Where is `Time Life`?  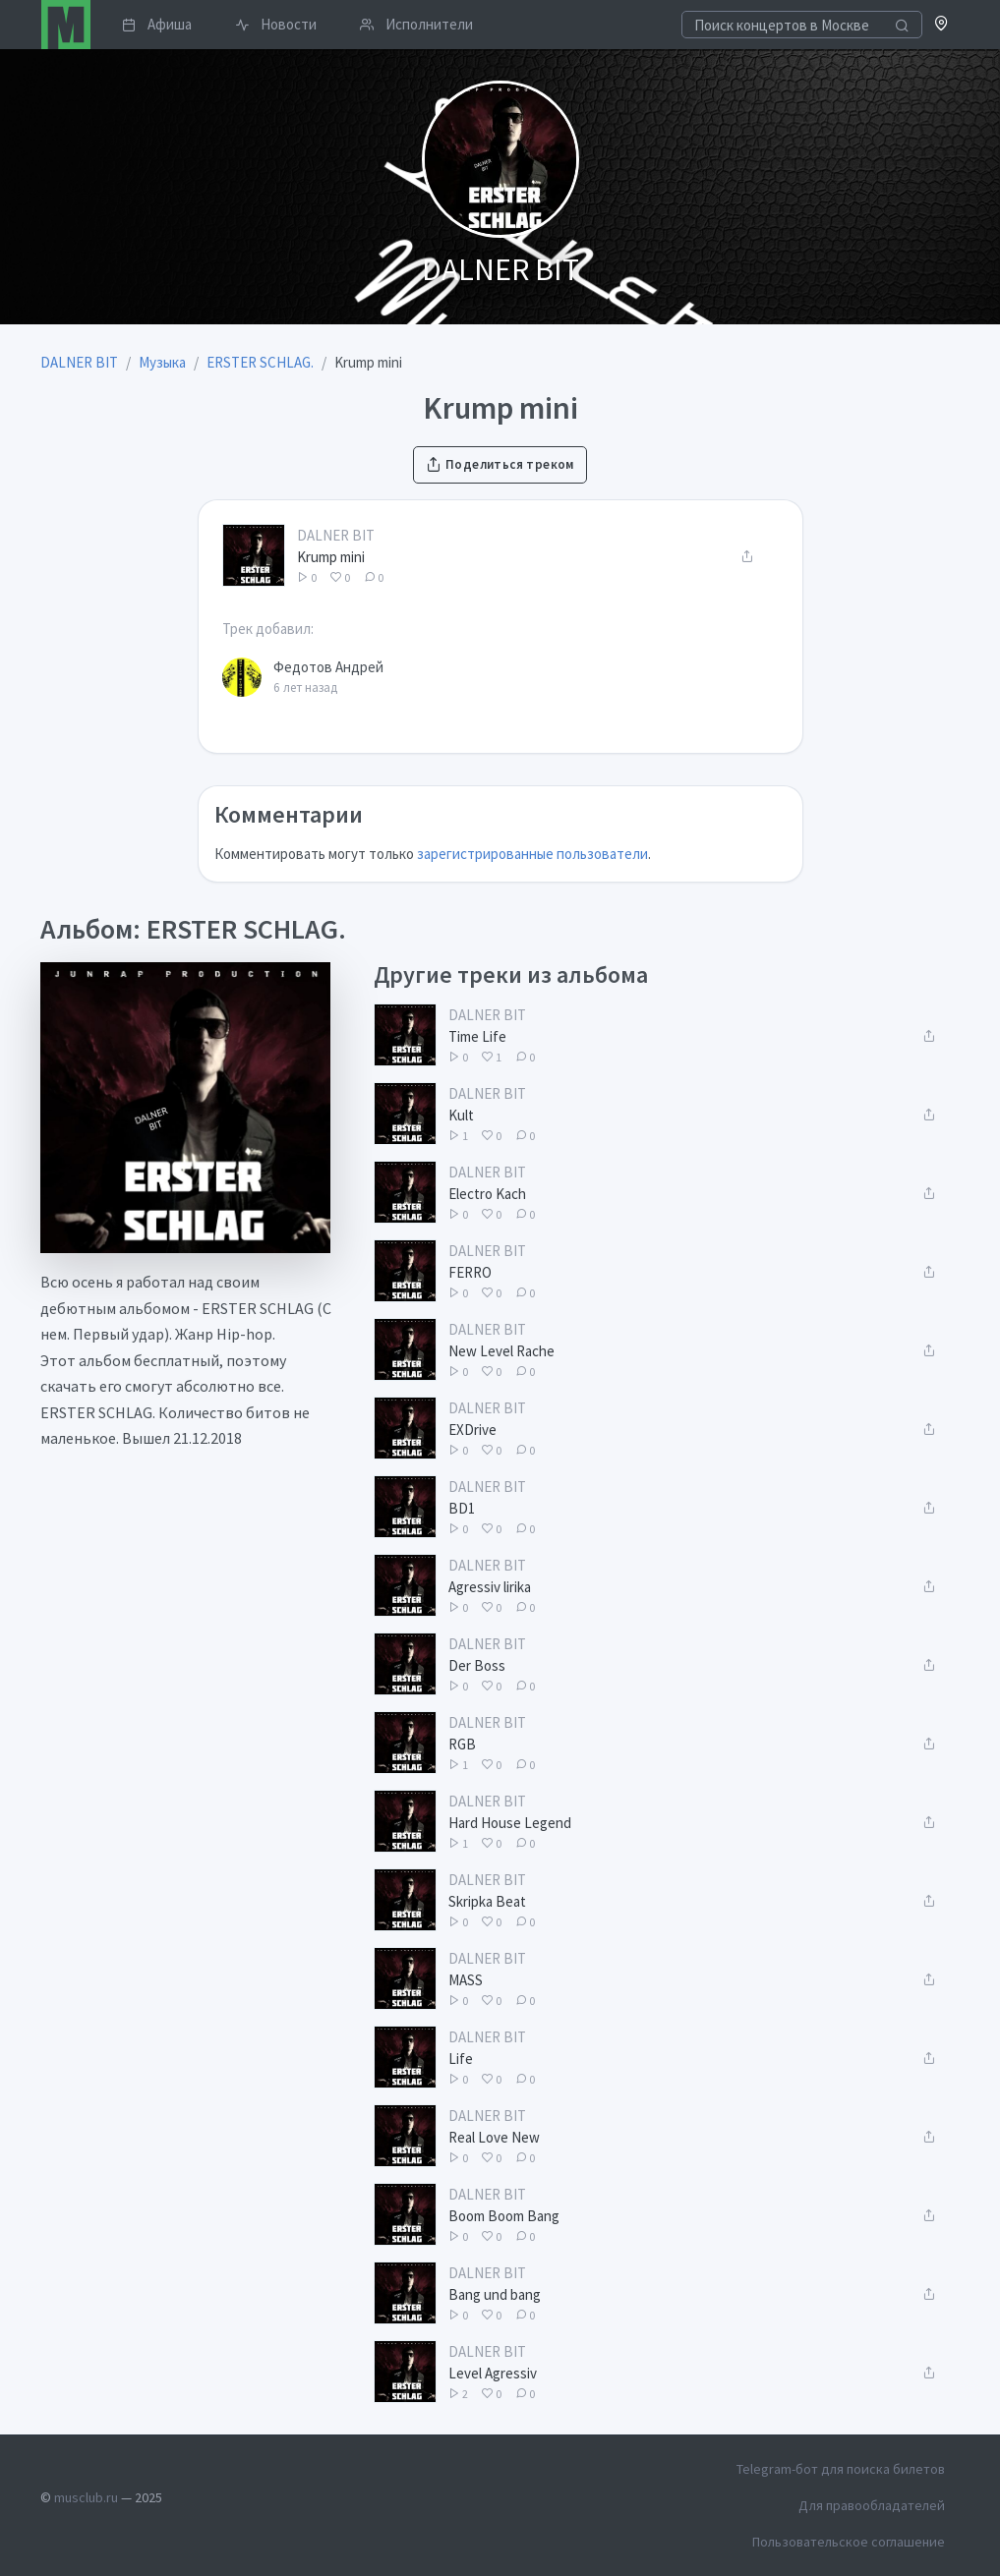 Time Life is located at coordinates (477, 1036).